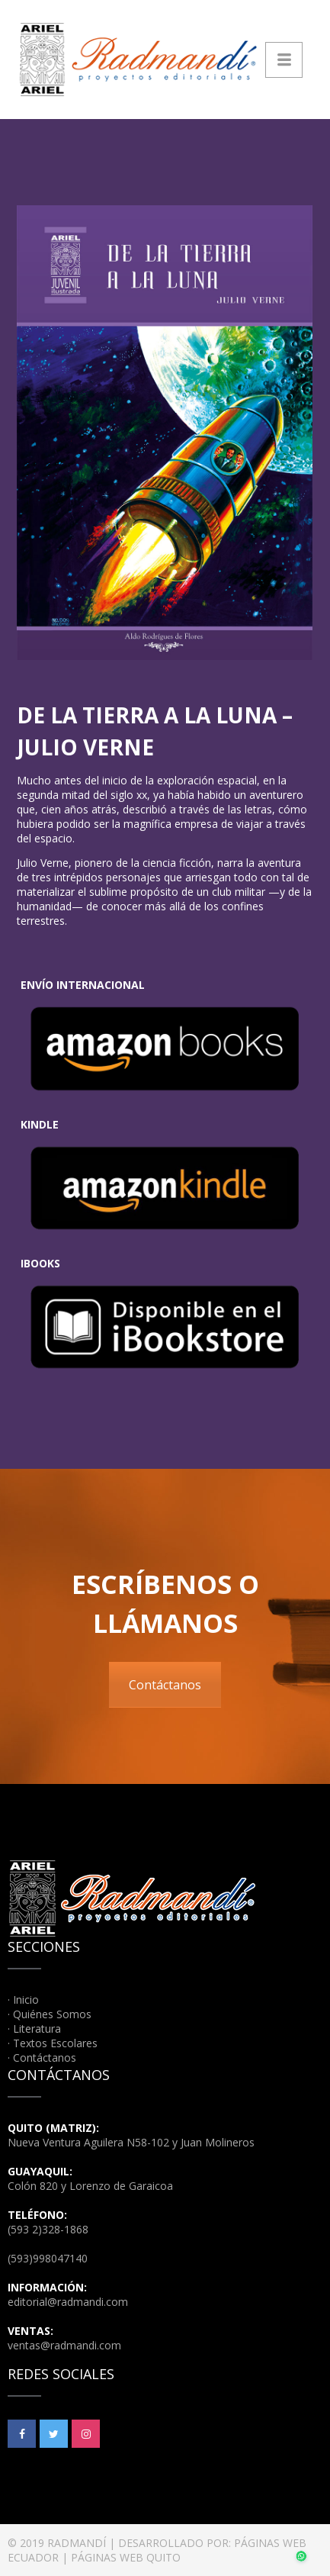 This screenshot has height=2576, width=330. Describe the element at coordinates (55, 2043) in the screenshot. I see `Textos Escolares` at that location.